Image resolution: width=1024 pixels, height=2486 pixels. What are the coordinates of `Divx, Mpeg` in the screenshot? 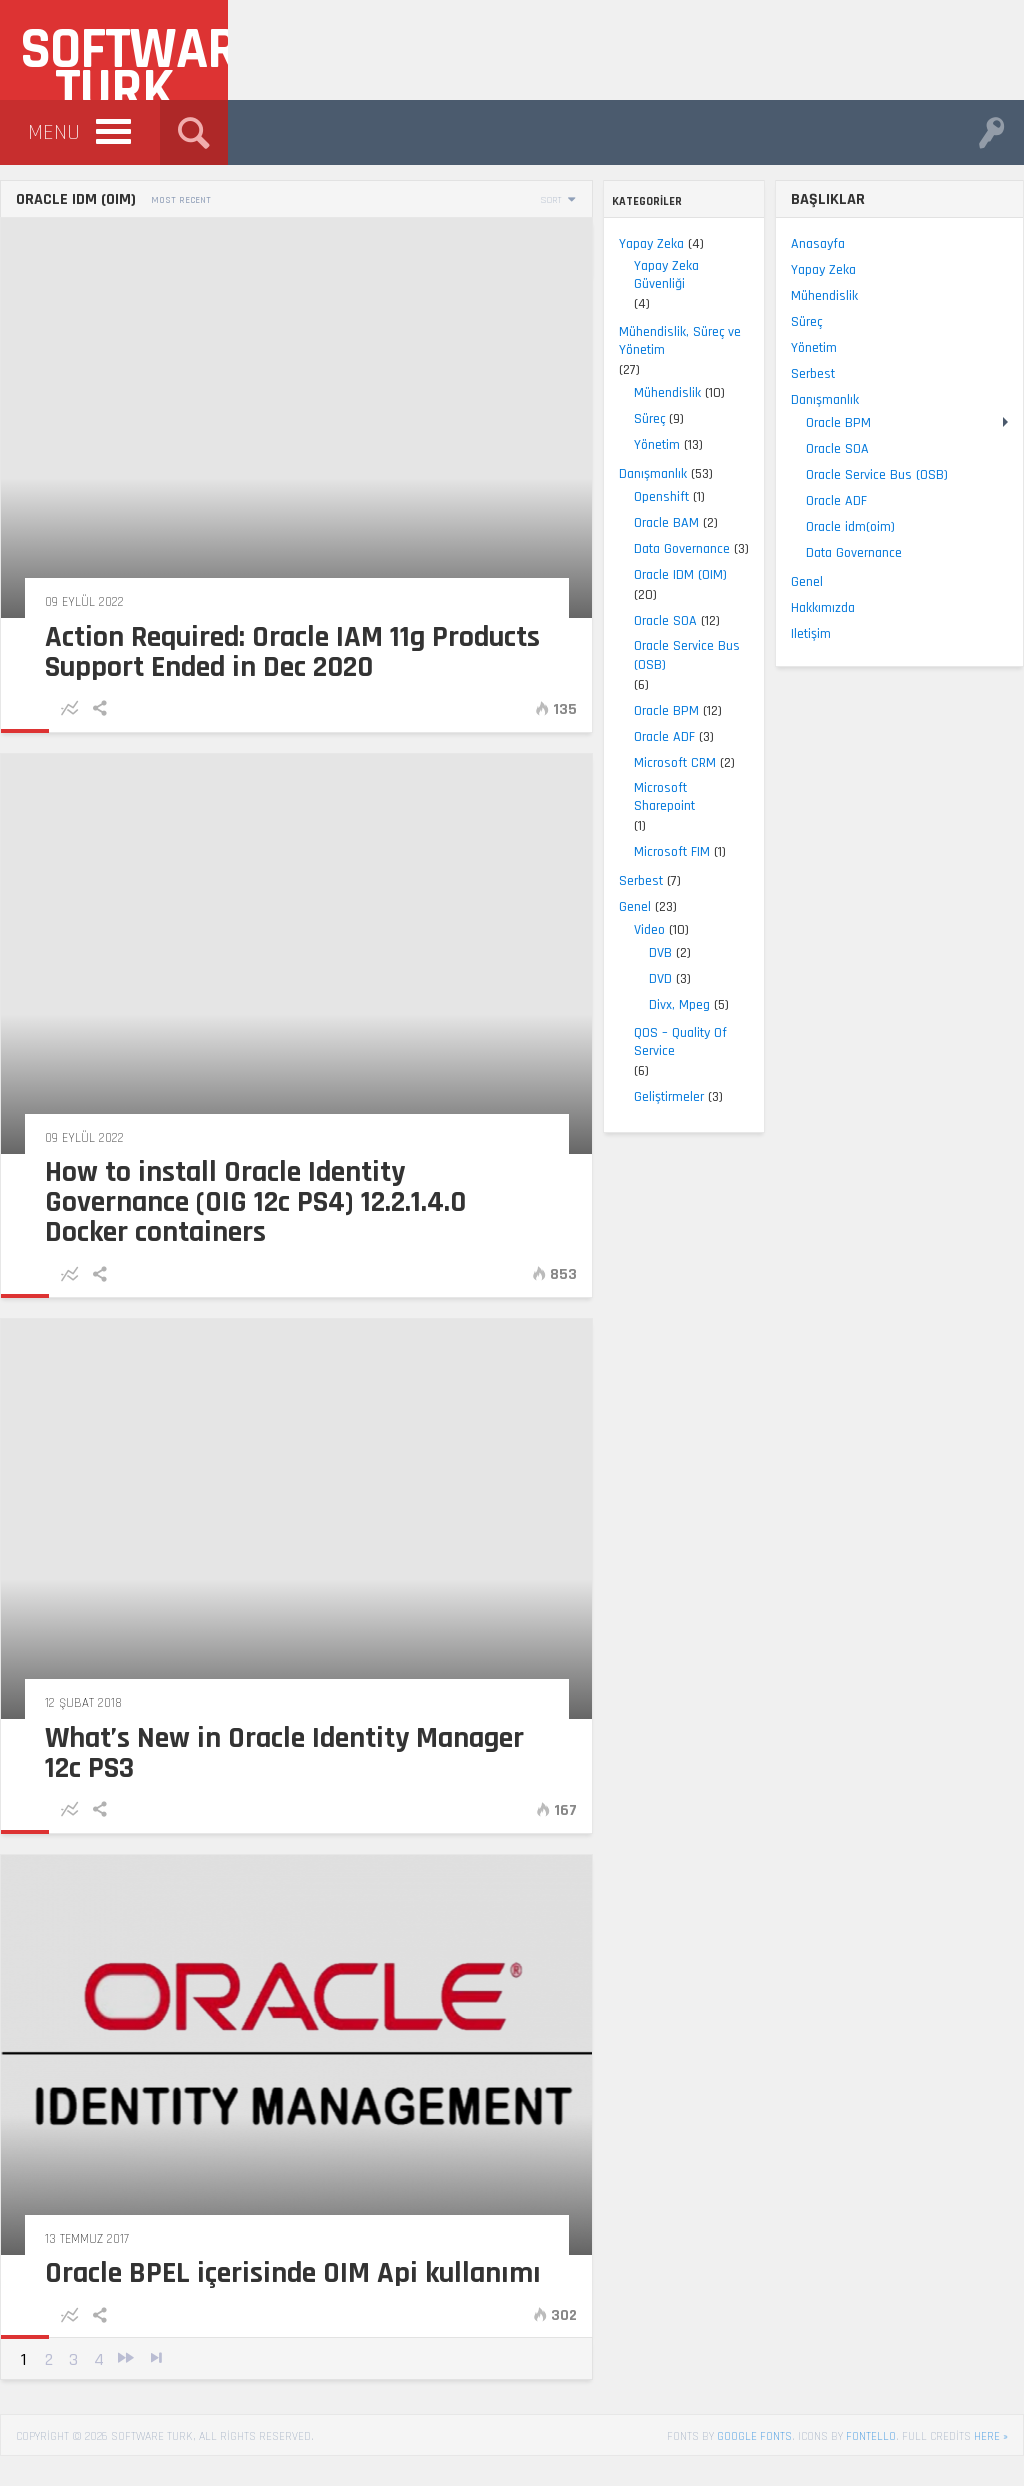 It's located at (76, 1005).